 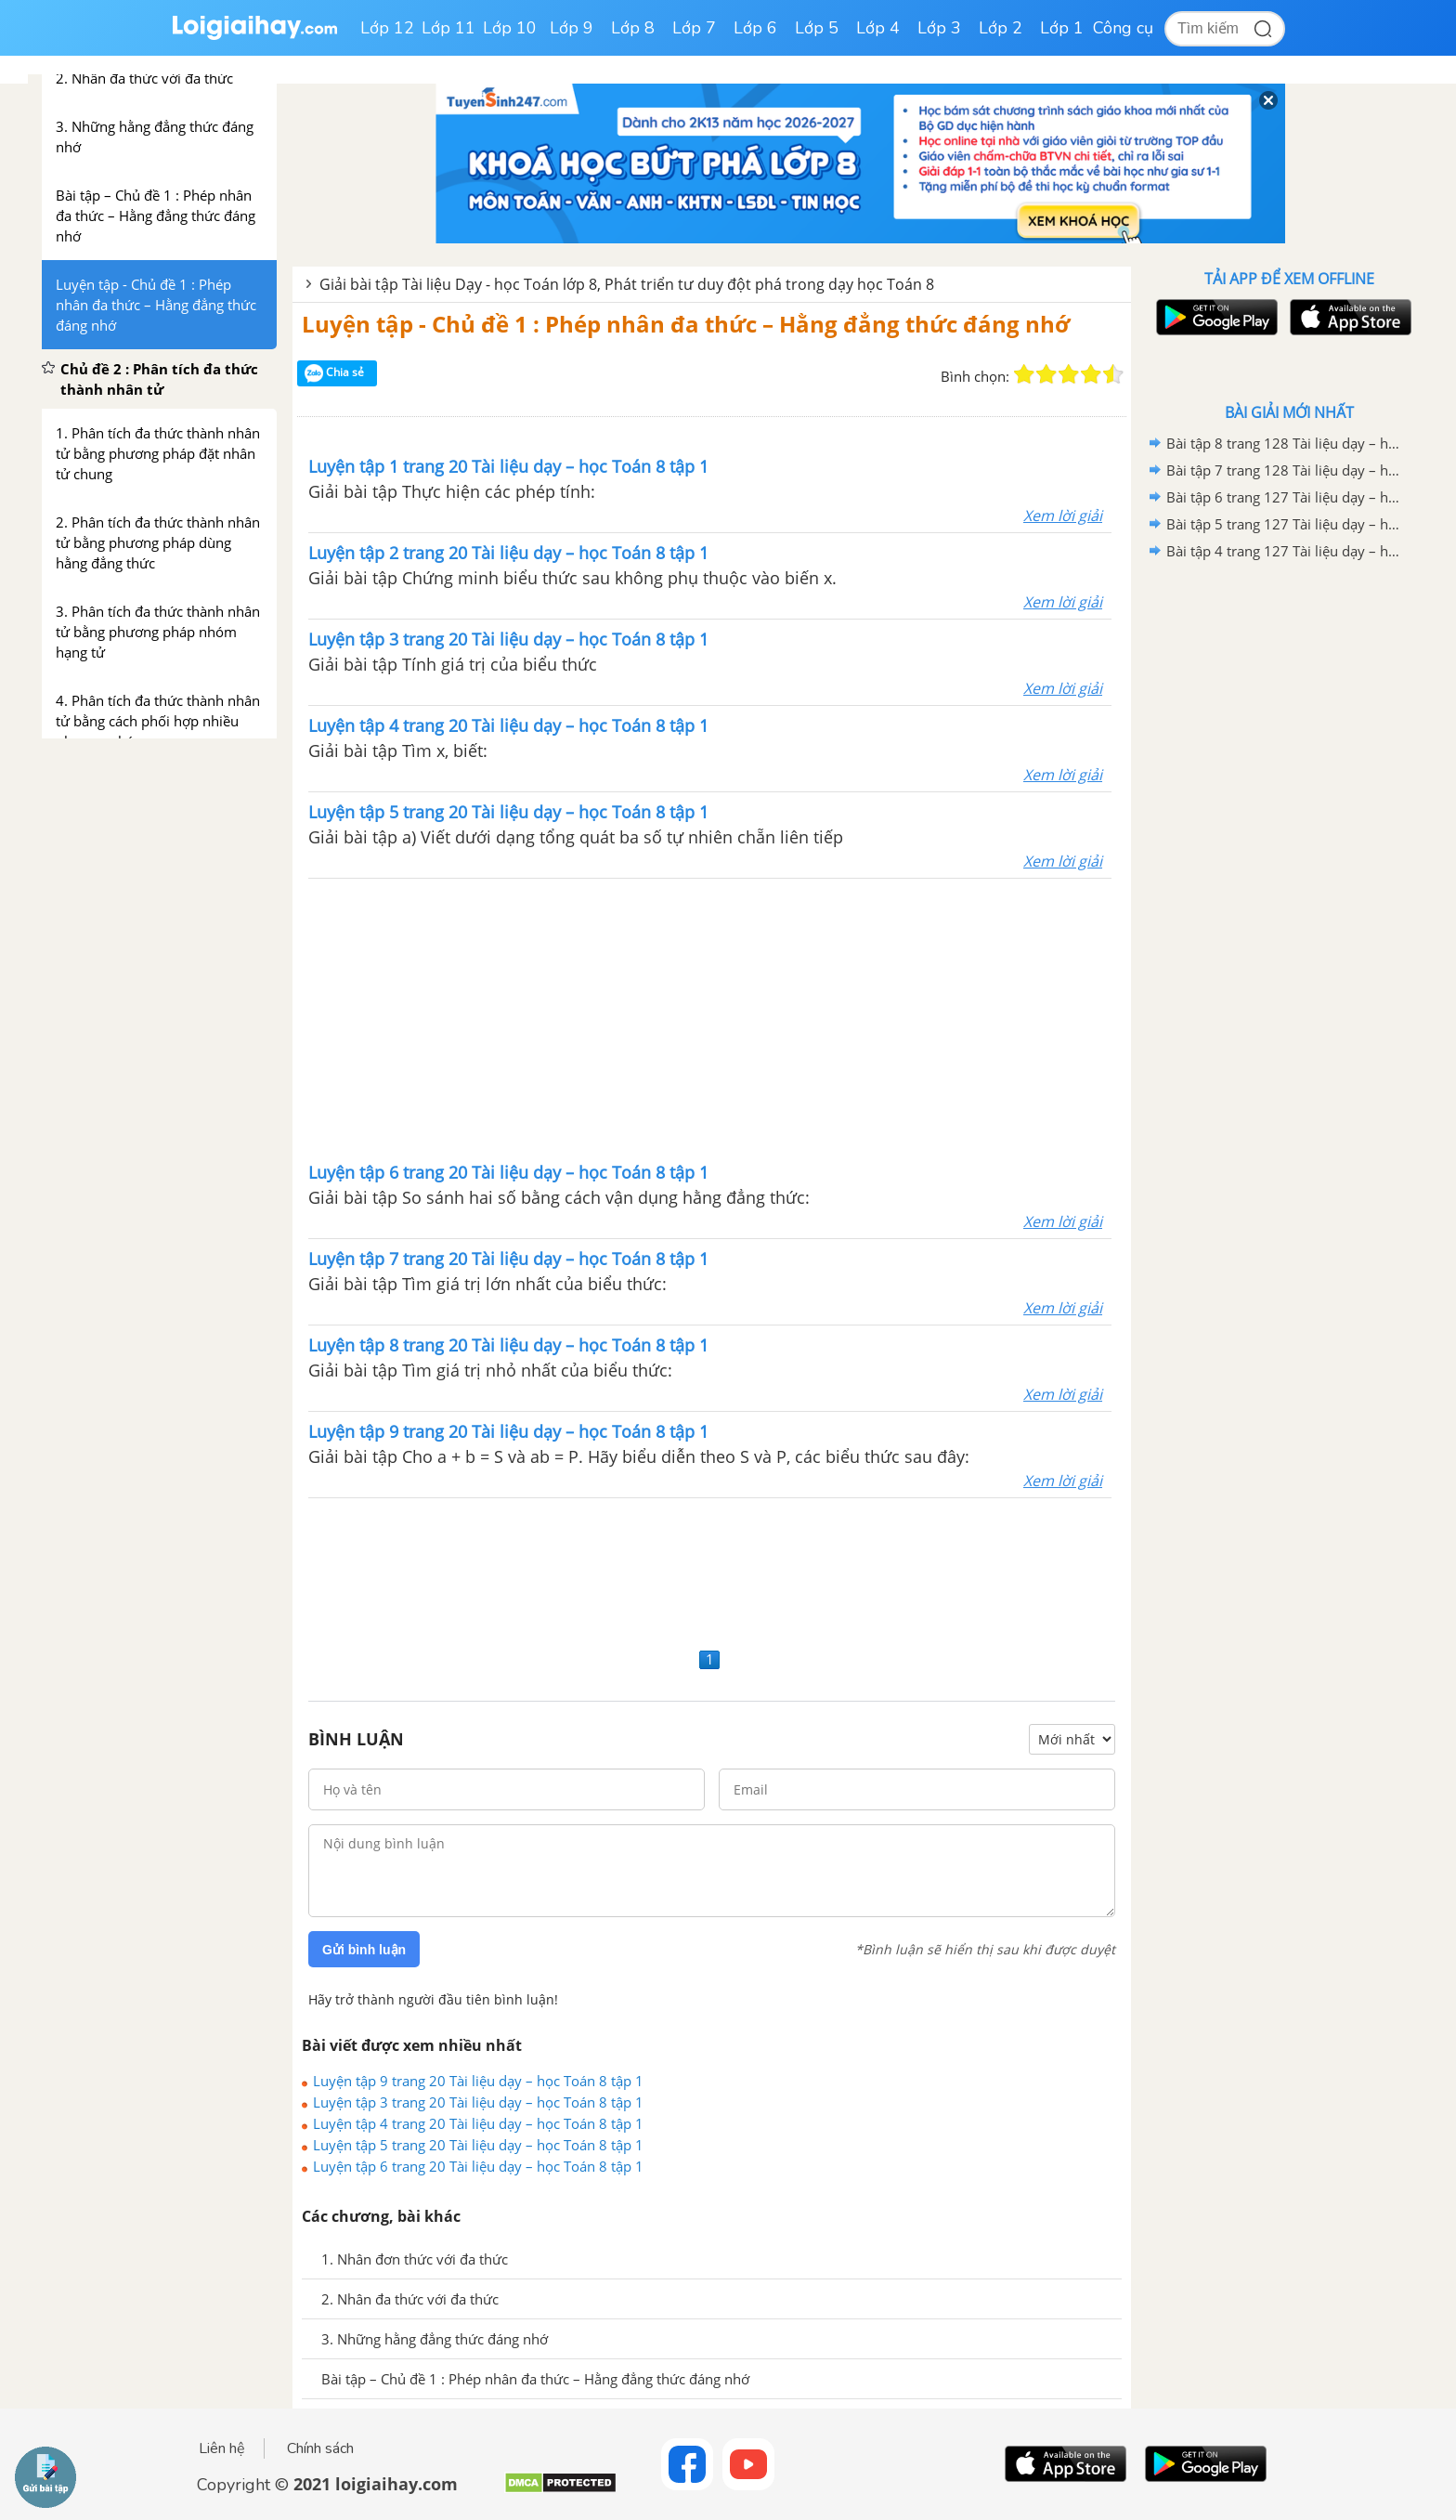 I want to click on Bài tập 6 trang 127 Tài liệu dạy – học Toán 8 tập 2, so click(x=1286, y=497).